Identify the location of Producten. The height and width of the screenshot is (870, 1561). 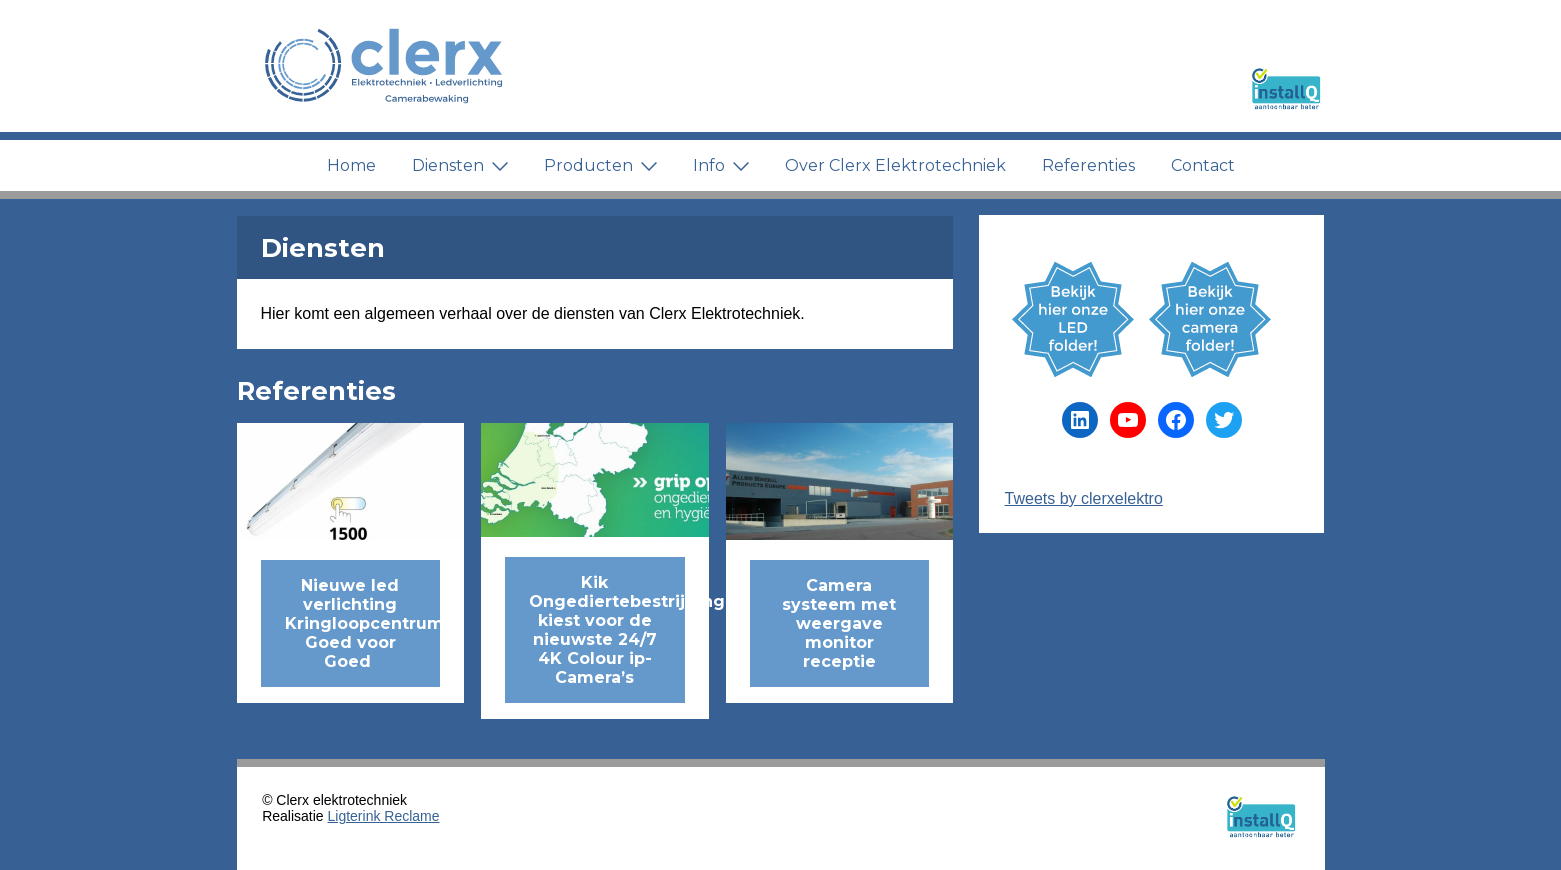
(600, 165).